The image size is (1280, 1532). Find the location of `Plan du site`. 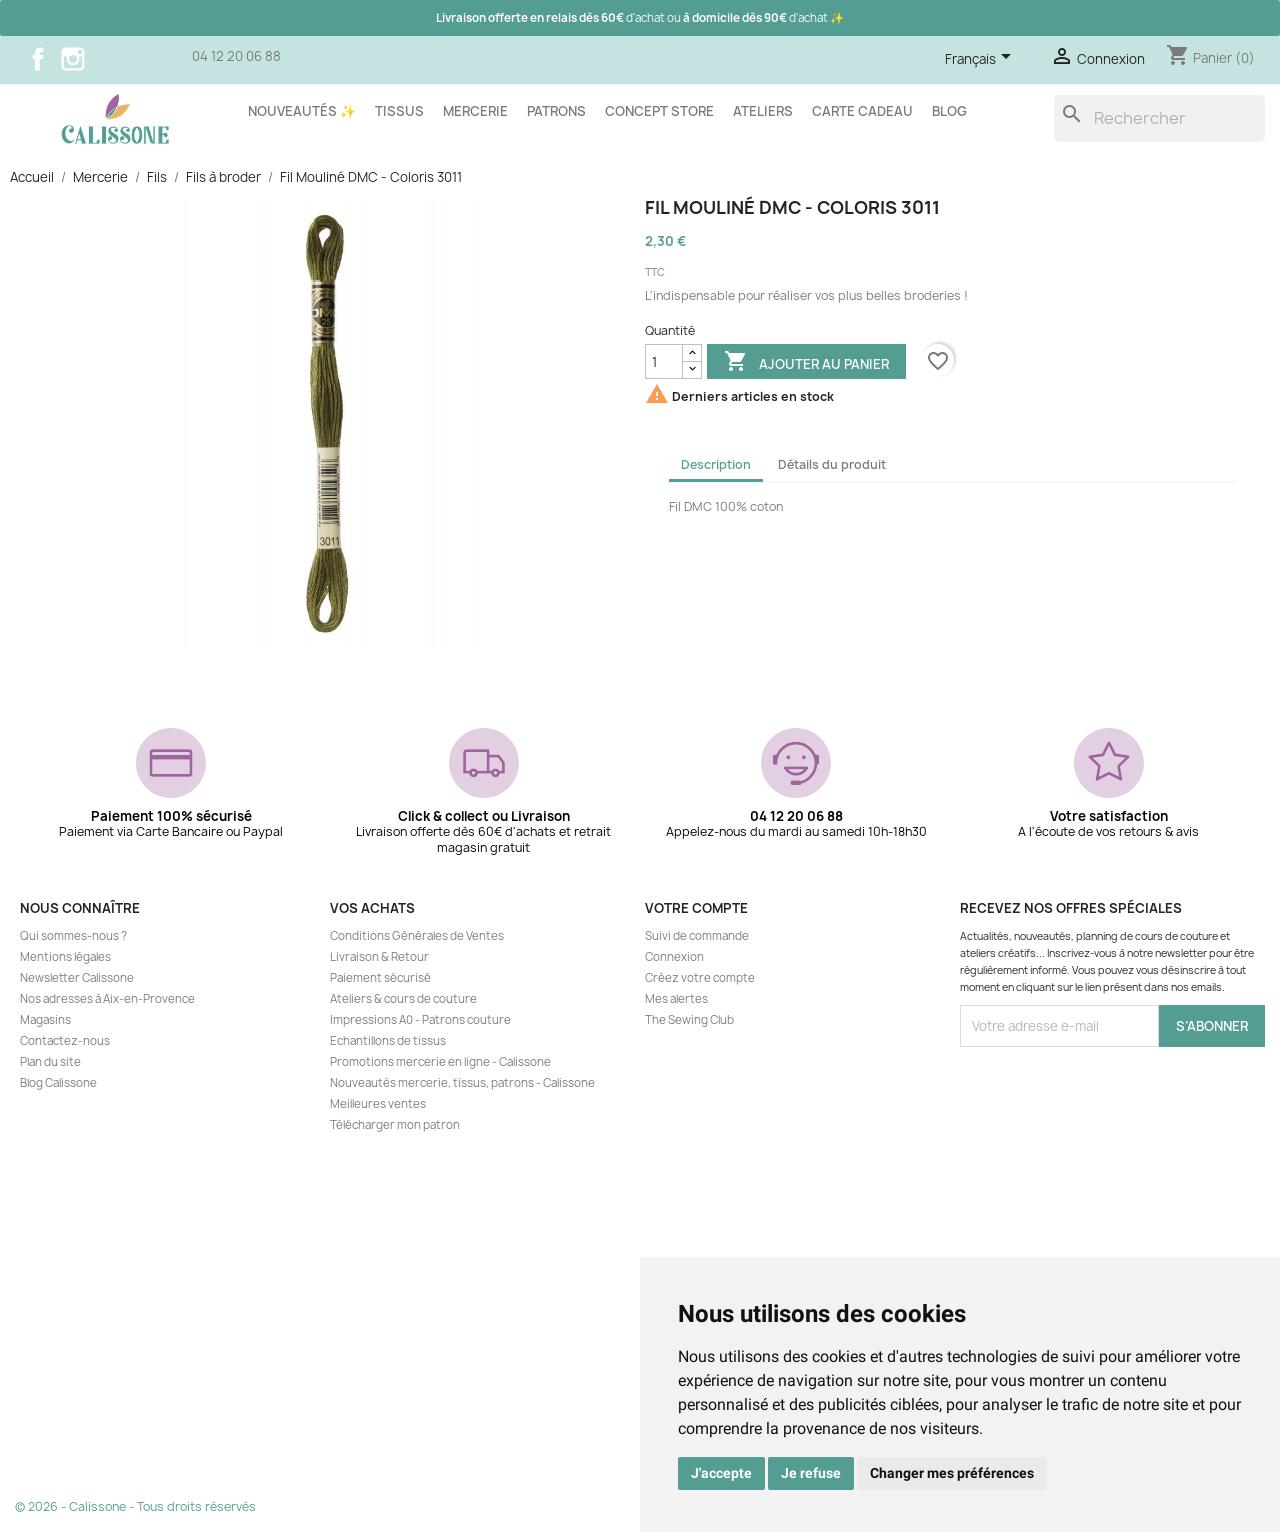

Plan du site is located at coordinates (50, 1062).